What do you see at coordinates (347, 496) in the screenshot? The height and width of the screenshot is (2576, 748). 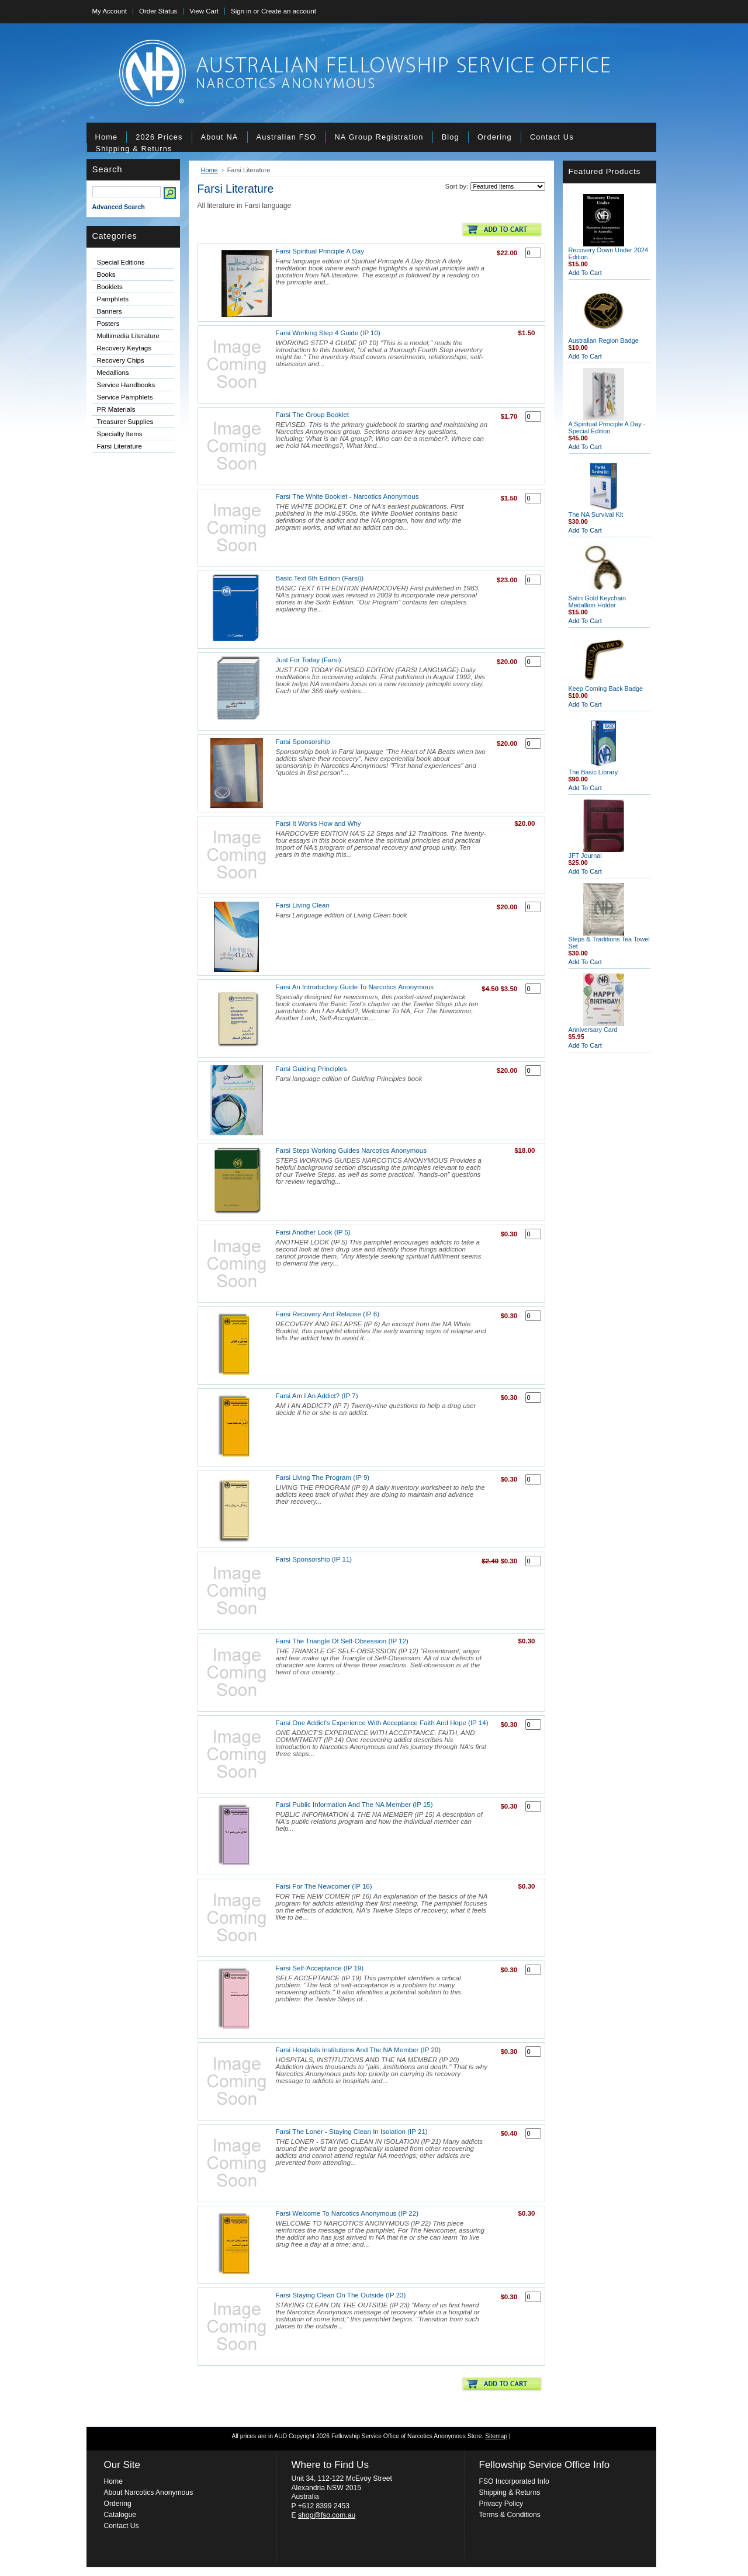 I see `Farsi The White Booklet - Narcotics Anonymous` at bounding box center [347, 496].